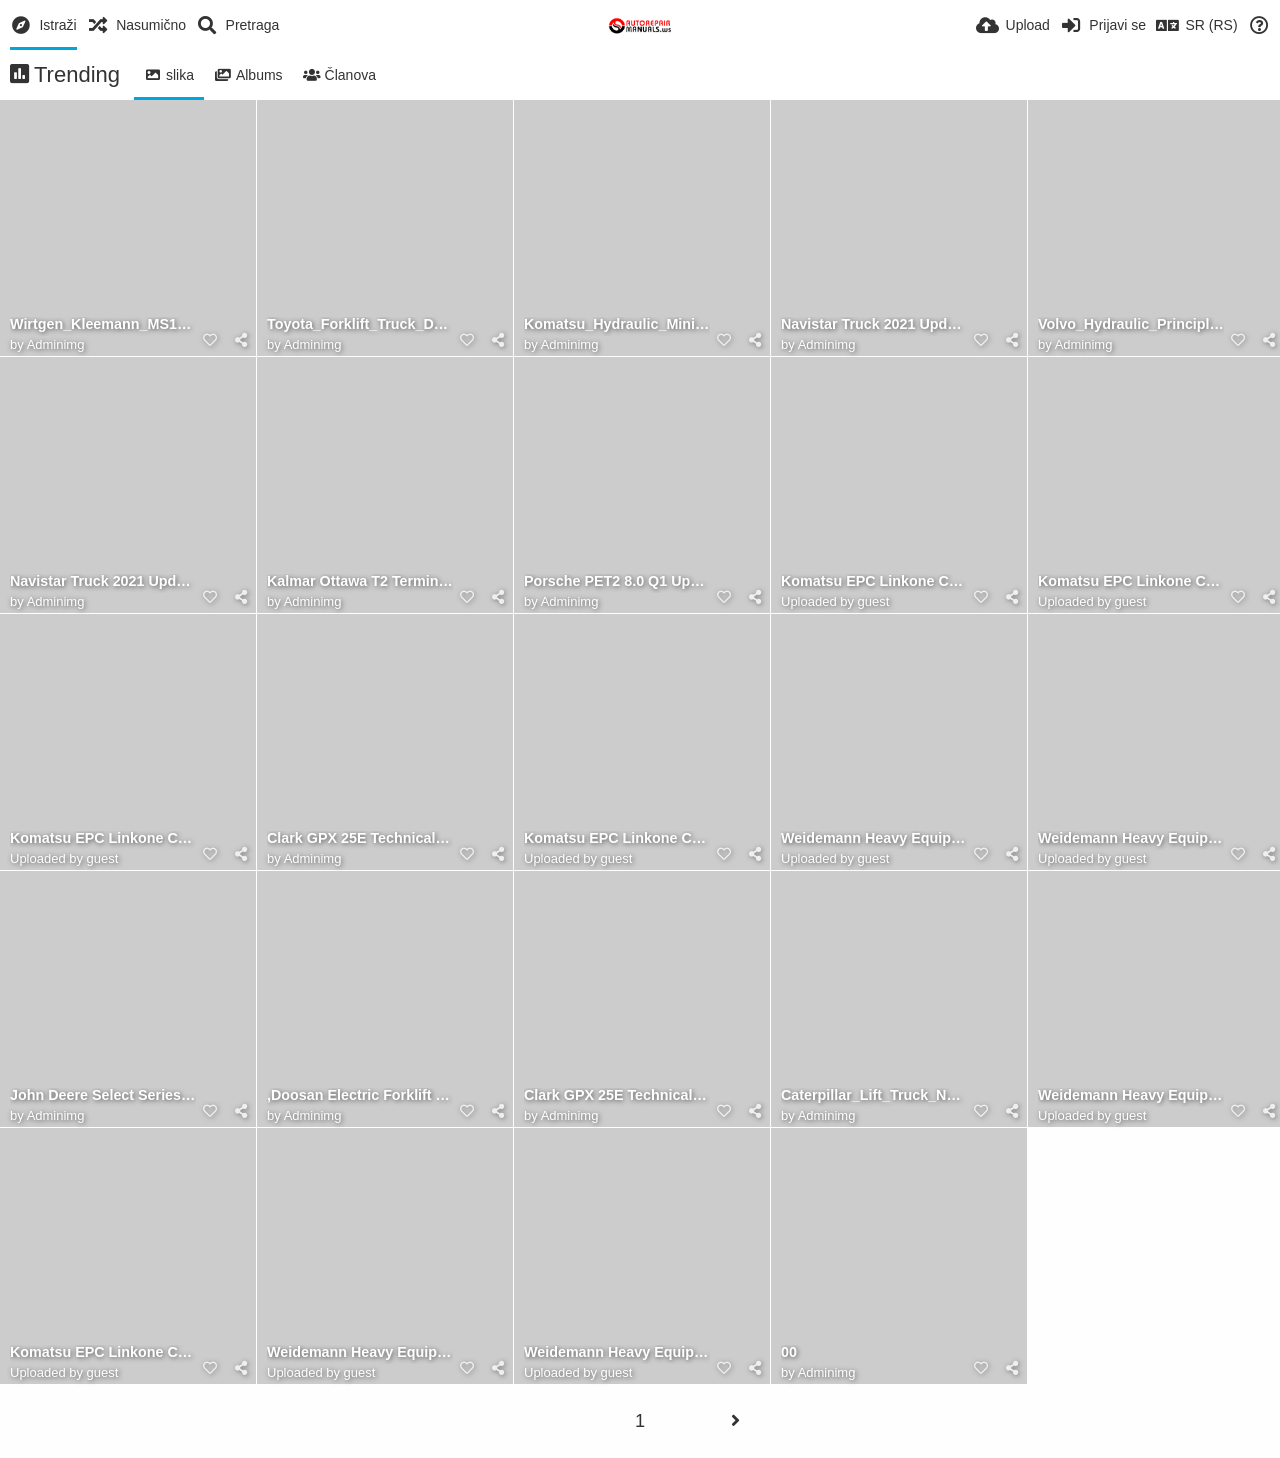 This screenshot has height=1458, width=1280. What do you see at coordinates (103, 324) in the screenshot?
I see `Wirtgen_Kleemann_MS15Z-13Z_Maintenance_Manual_2` at bounding box center [103, 324].